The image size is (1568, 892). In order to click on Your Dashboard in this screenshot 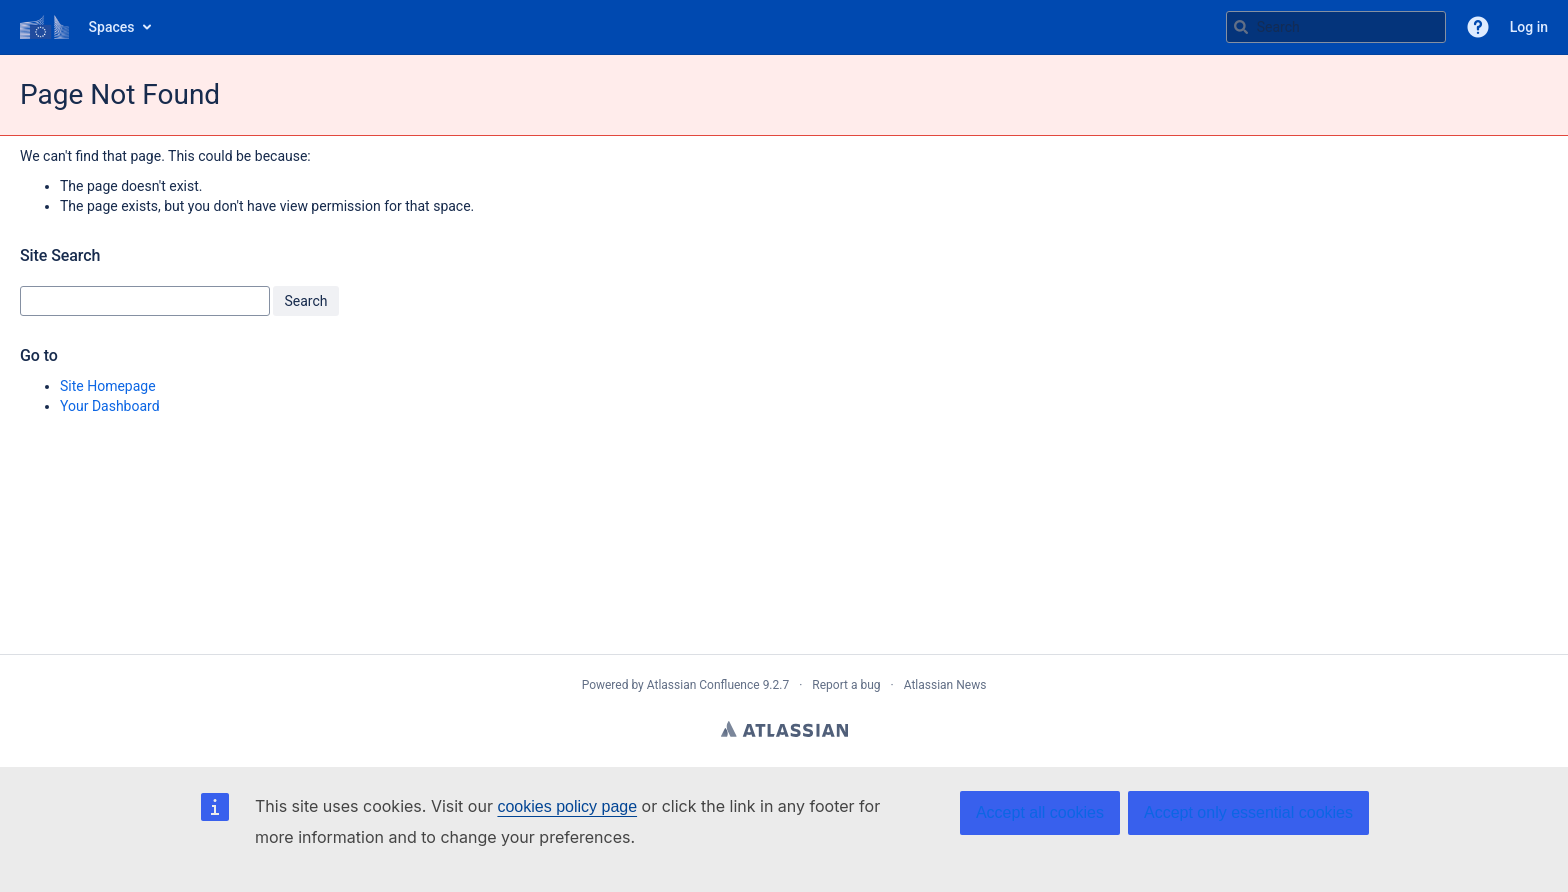, I will do `click(110, 406)`.